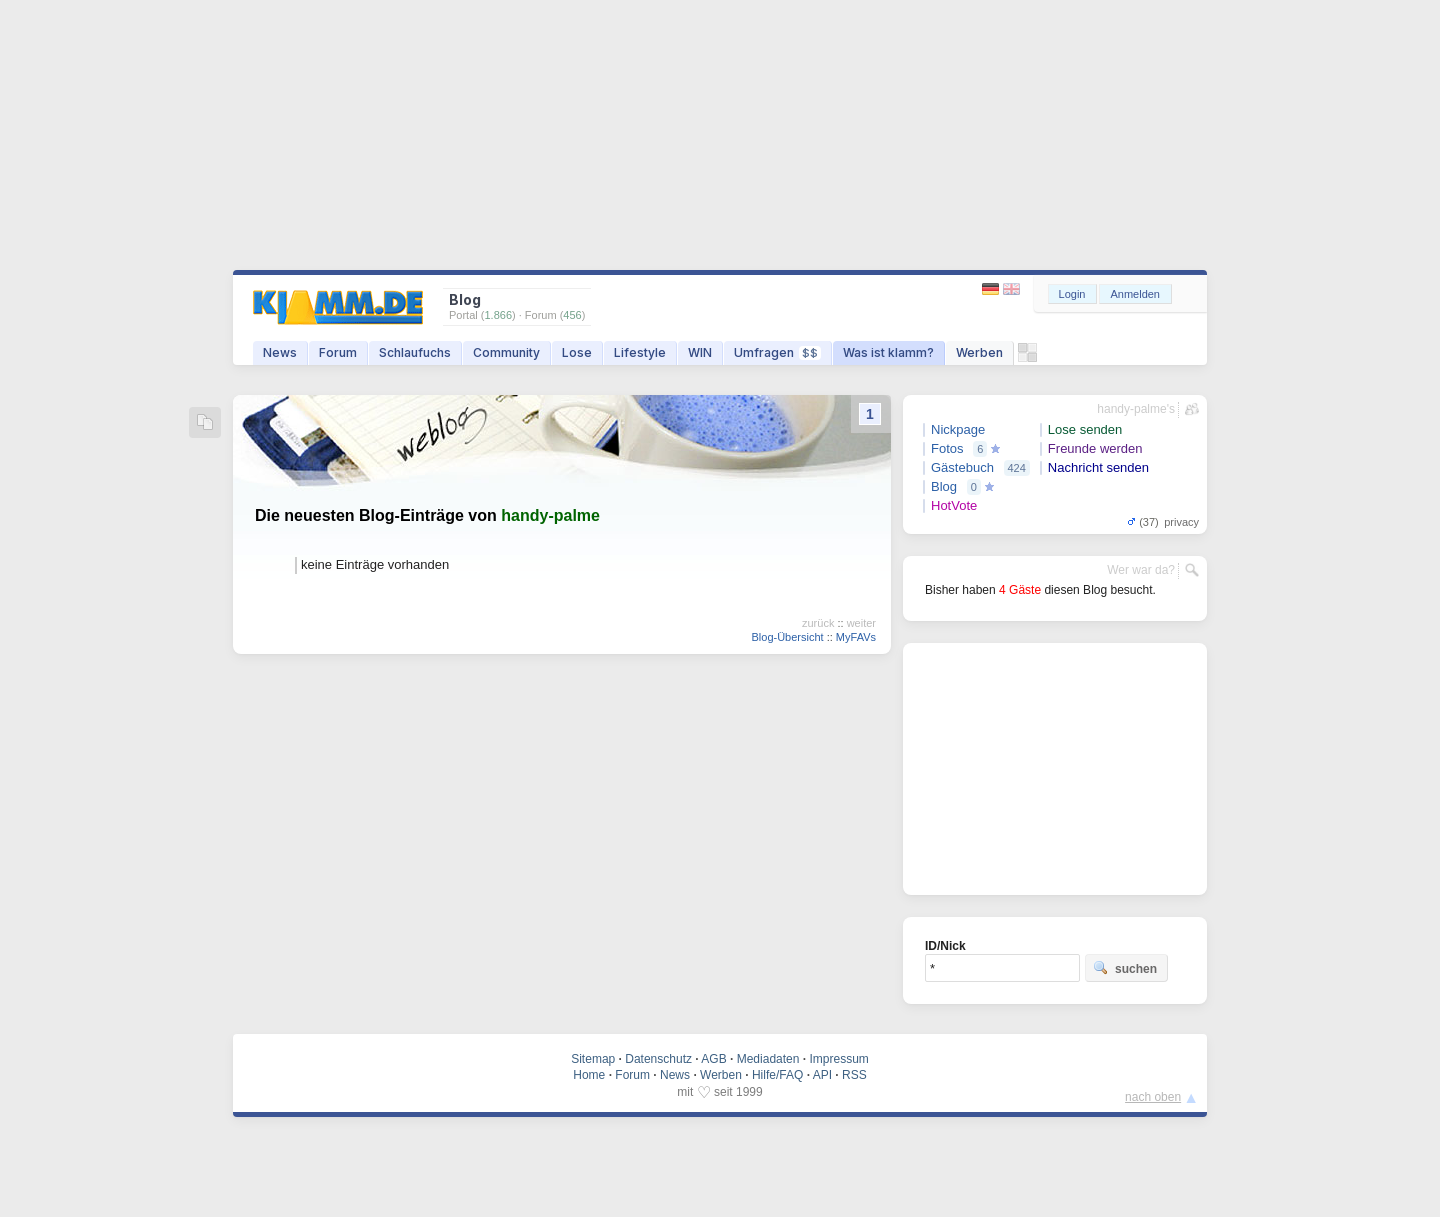  What do you see at coordinates (700, 352) in the screenshot?
I see `WIN` at bounding box center [700, 352].